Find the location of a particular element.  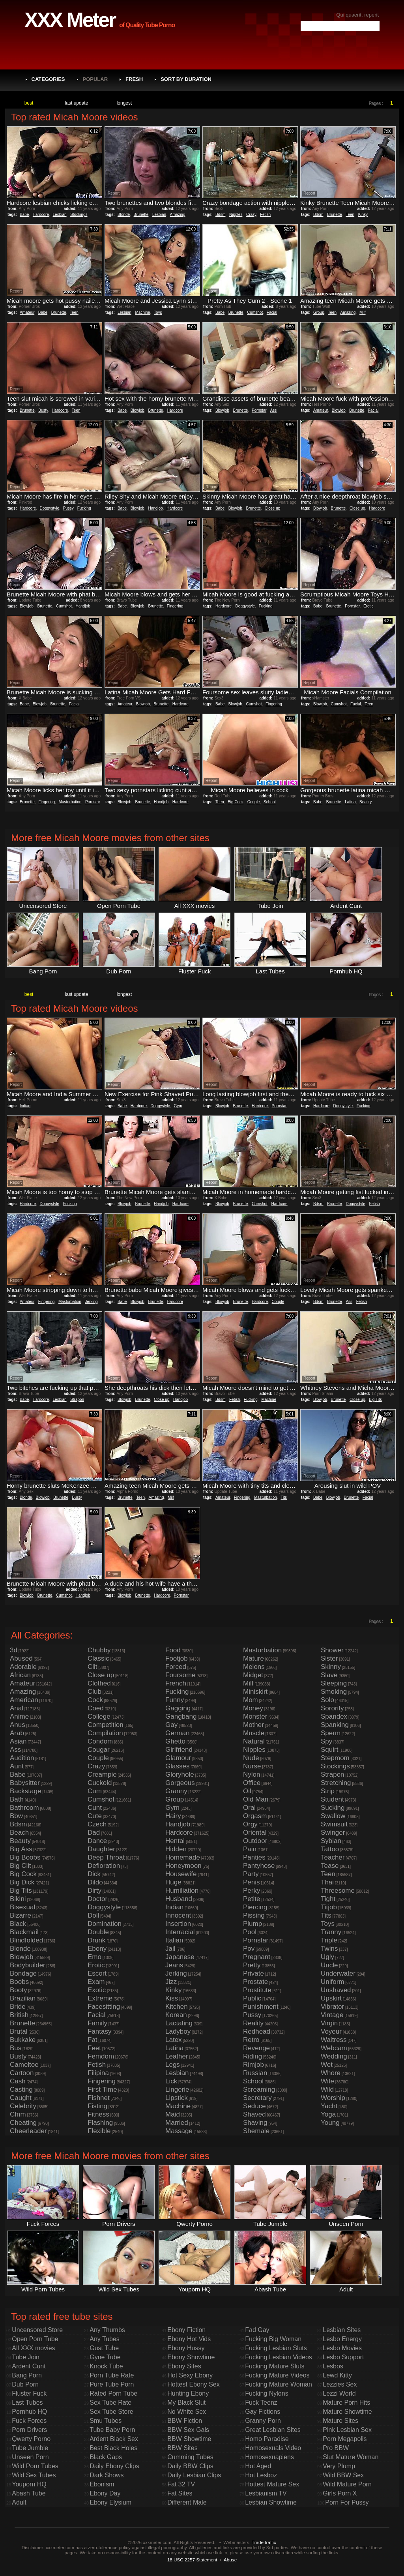

Masturbation is located at coordinates (70, 802).